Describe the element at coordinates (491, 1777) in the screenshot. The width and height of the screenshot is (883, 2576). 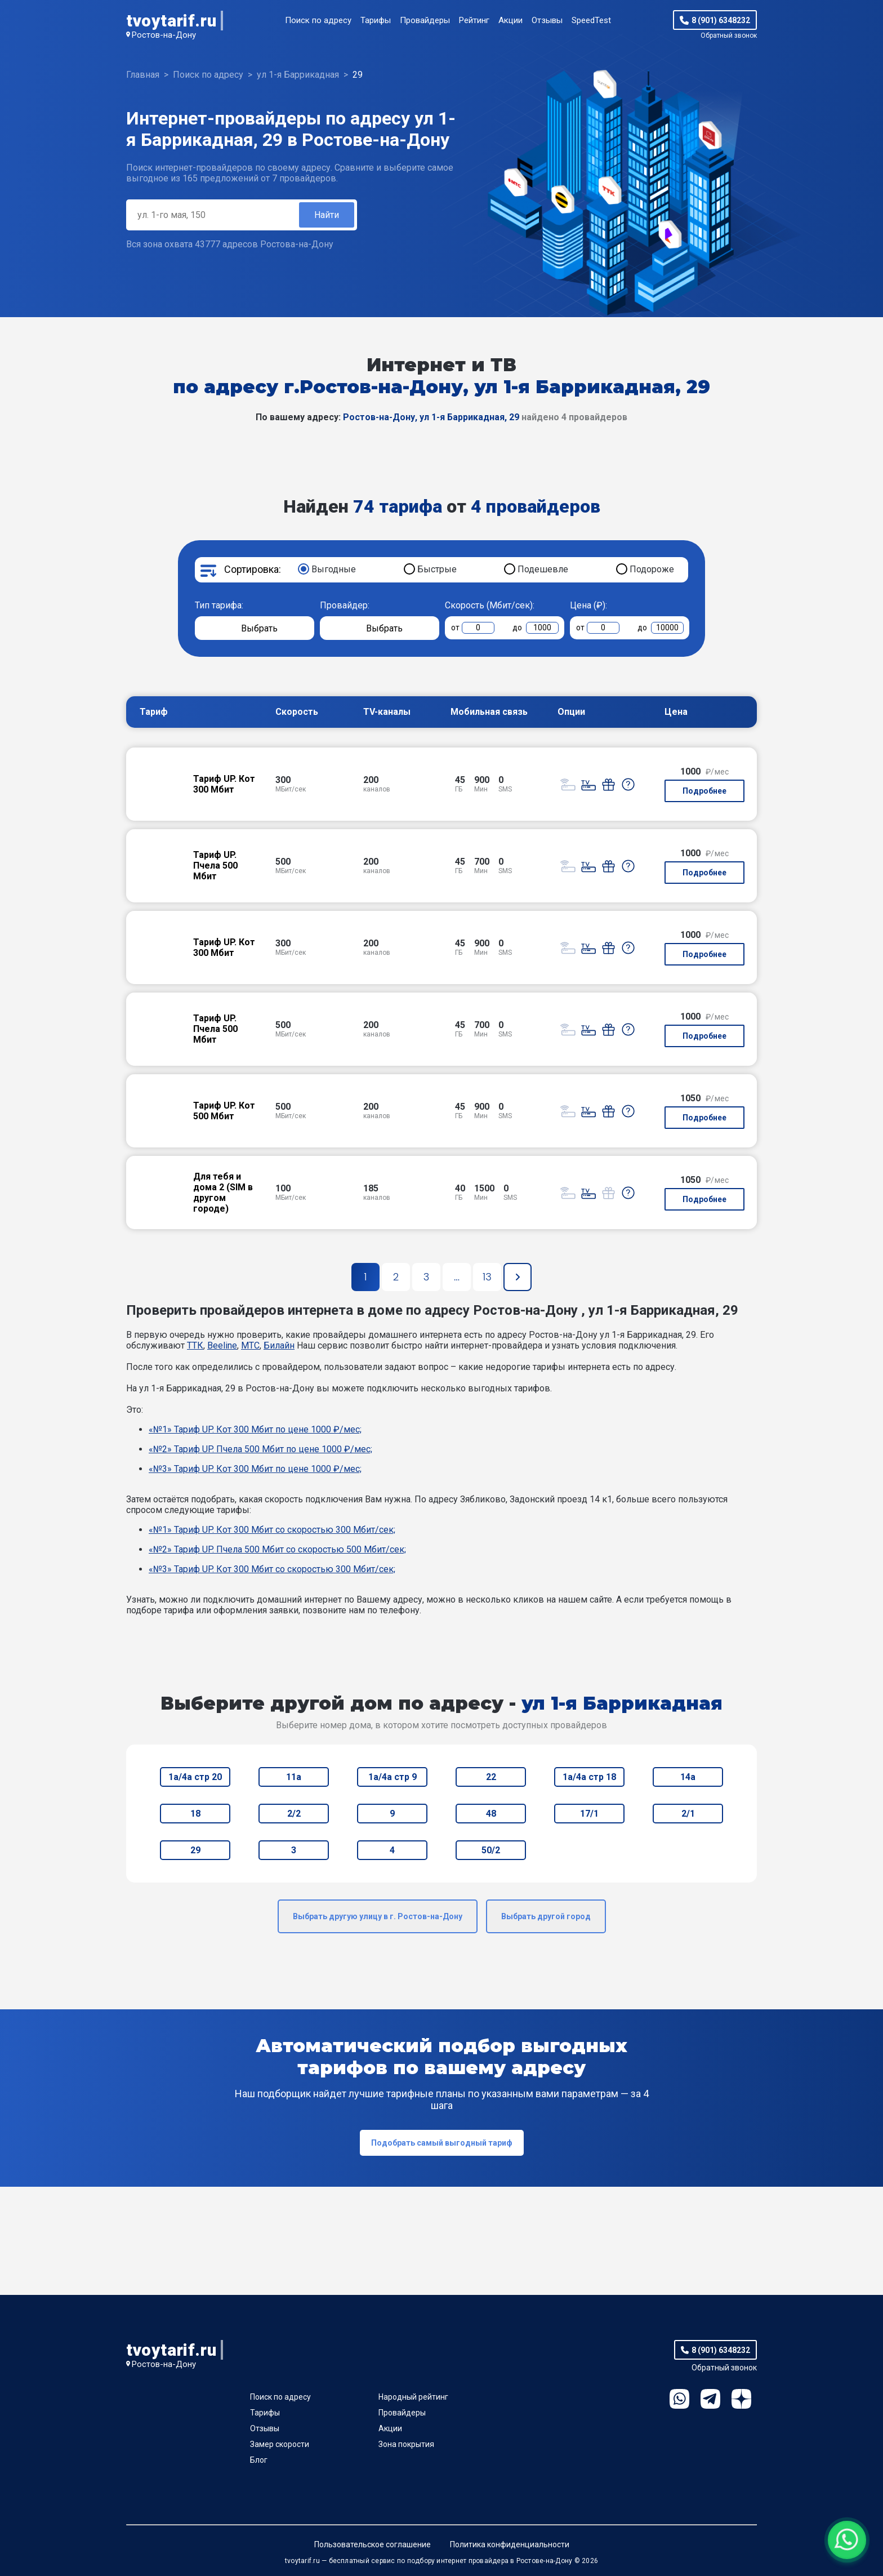
I see `22` at that location.